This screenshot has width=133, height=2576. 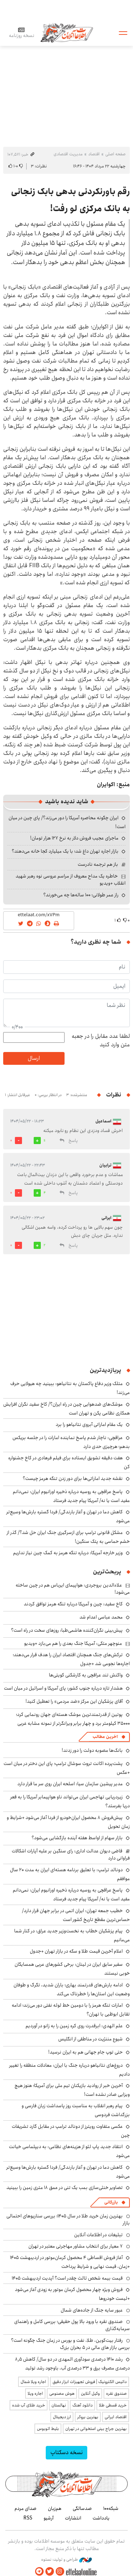 What do you see at coordinates (70, 2343) in the screenshot?
I see `رفتار بیت‌کوین، طلا، نفت و بورس در زمان جنگ چگونه است؟ بررسی بازار های مالی در 5 بحران بزرگ` at bounding box center [70, 2343].